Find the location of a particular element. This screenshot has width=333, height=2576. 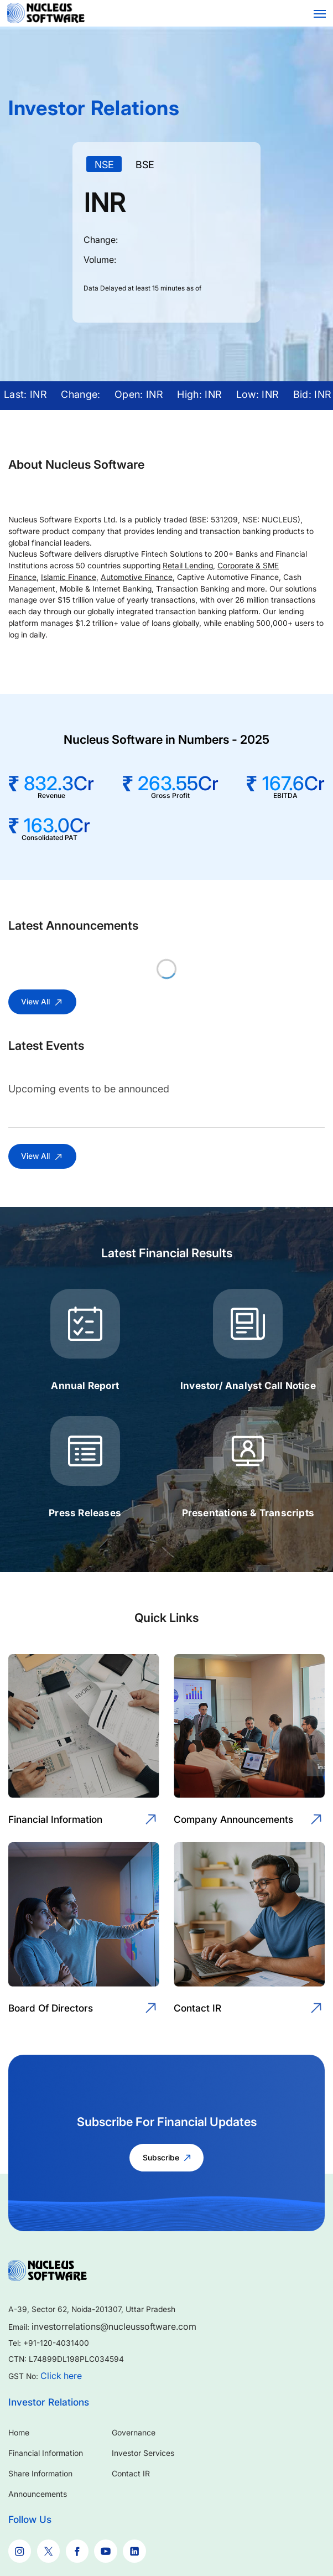

Click here is located at coordinates (61, 2375).